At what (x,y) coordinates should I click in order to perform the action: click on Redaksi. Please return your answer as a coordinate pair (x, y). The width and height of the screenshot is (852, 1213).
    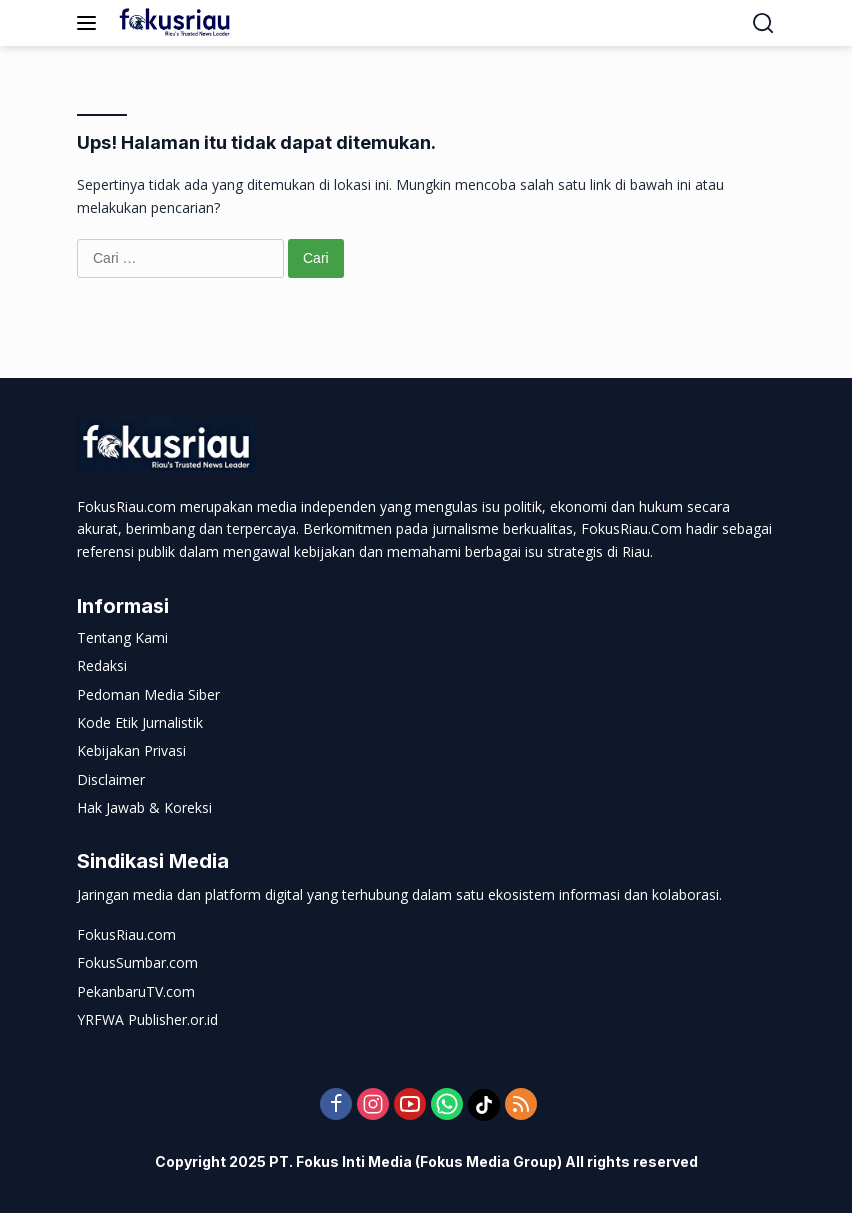
    Looking at the image, I should click on (102, 665).